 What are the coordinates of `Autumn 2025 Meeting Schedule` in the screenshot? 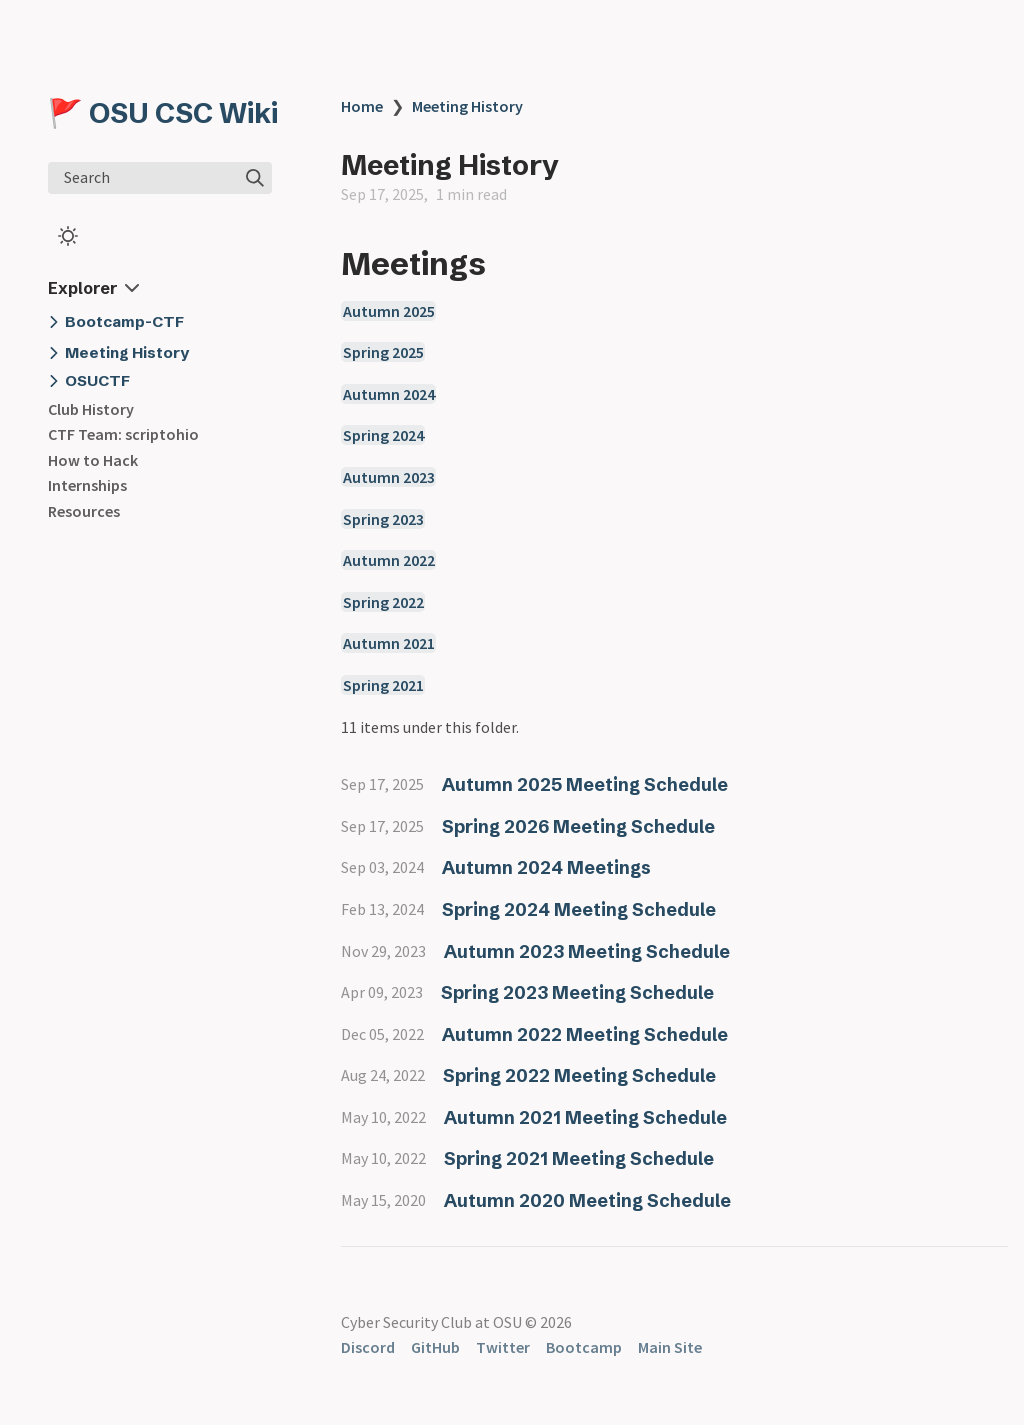 It's located at (585, 784).